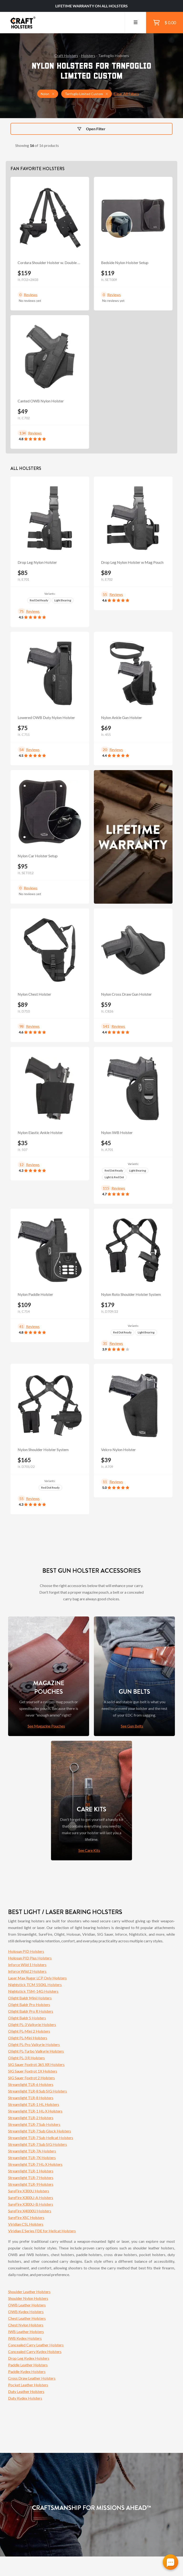  I want to click on Olight PL-Pro Valkyrie Holsters, so click(34, 2044).